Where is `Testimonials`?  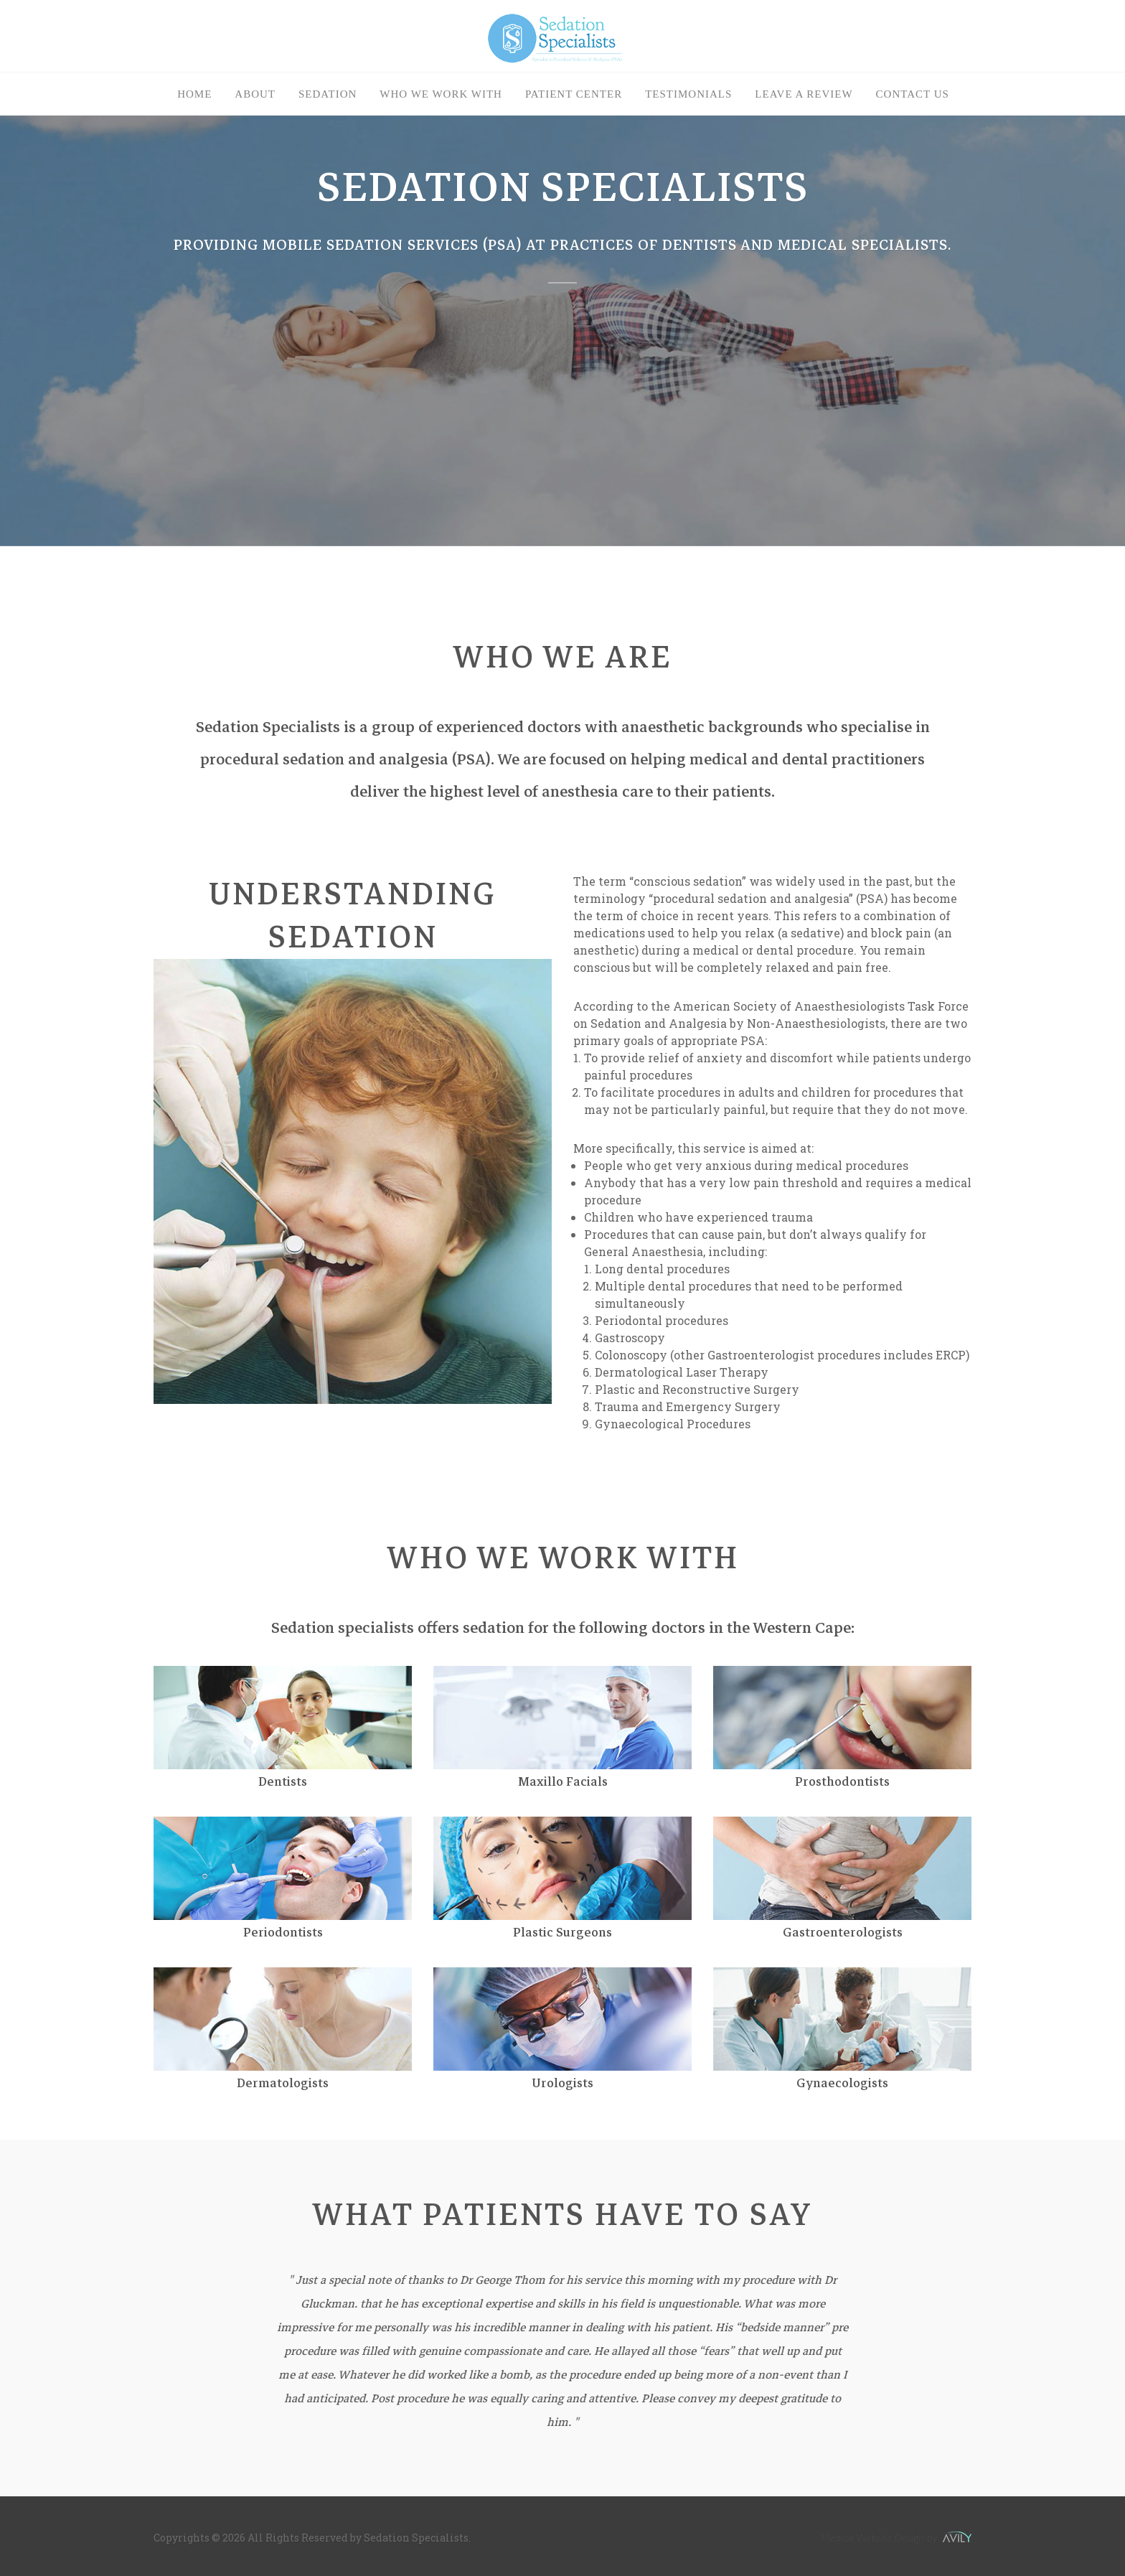
Testimonials is located at coordinates (688, 94).